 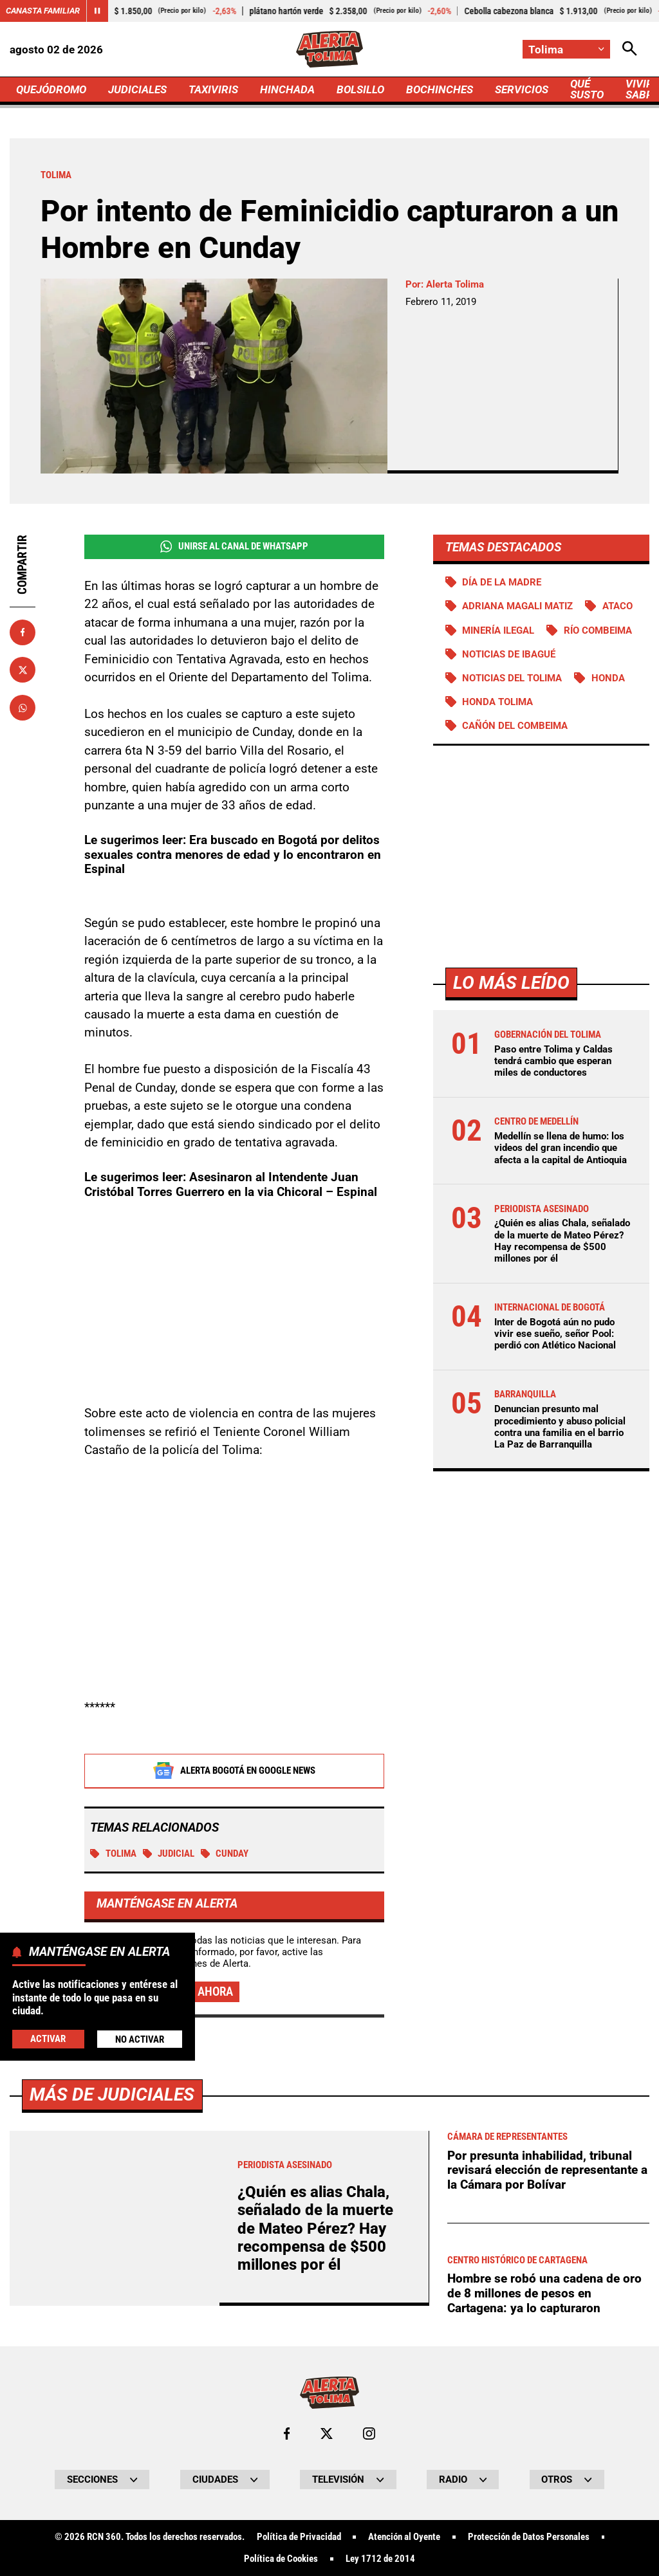 What do you see at coordinates (455, 284) in the screenshot?
I see `Alerta Tolima` at bounding box center [455, 284].